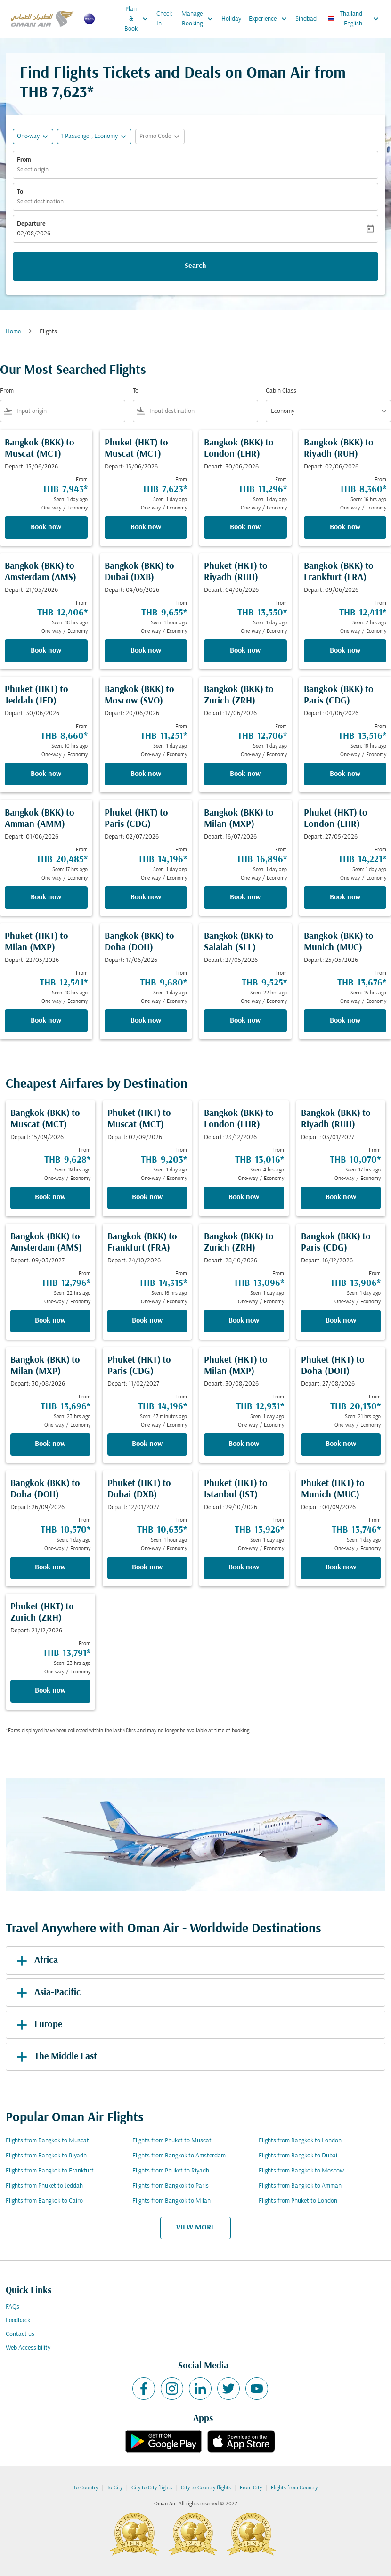  Describe the element at coordinates (245, 774) in the screenshot. I see `Book now [Book now Bangkok BKK to Zurich ZRH Depart: 17/06/2026 From THB 12,706 Seen: 1 day ago One-way Economy]` at that location.